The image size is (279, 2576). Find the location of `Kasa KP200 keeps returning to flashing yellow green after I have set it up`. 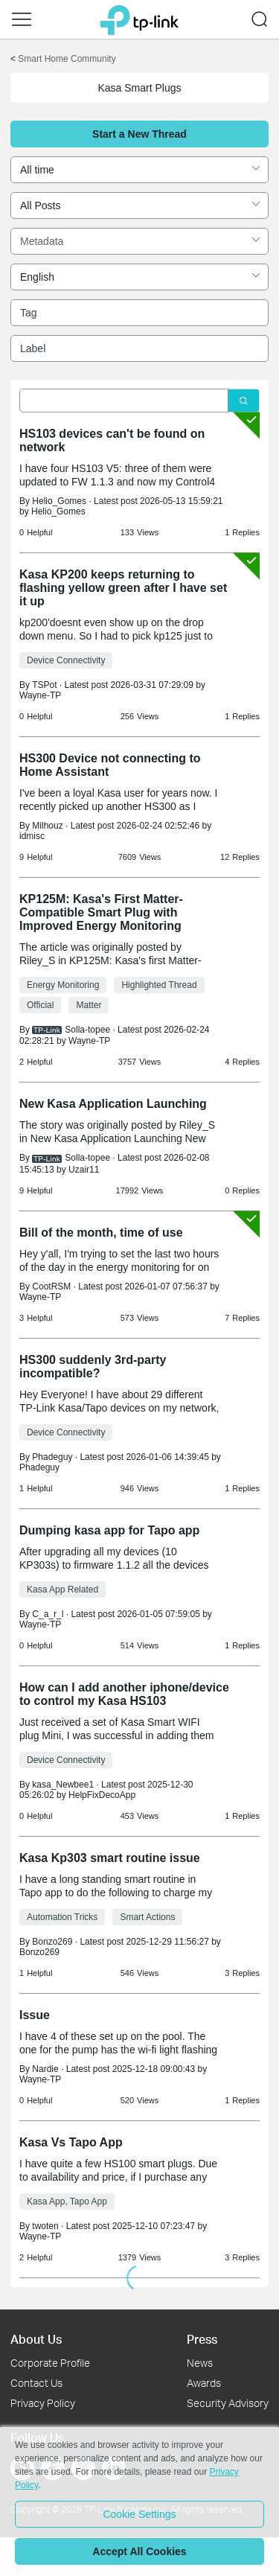

Kasa KP200 keeps returning to flashing yellow green after I have set it up is located at coordinates (123, 588).